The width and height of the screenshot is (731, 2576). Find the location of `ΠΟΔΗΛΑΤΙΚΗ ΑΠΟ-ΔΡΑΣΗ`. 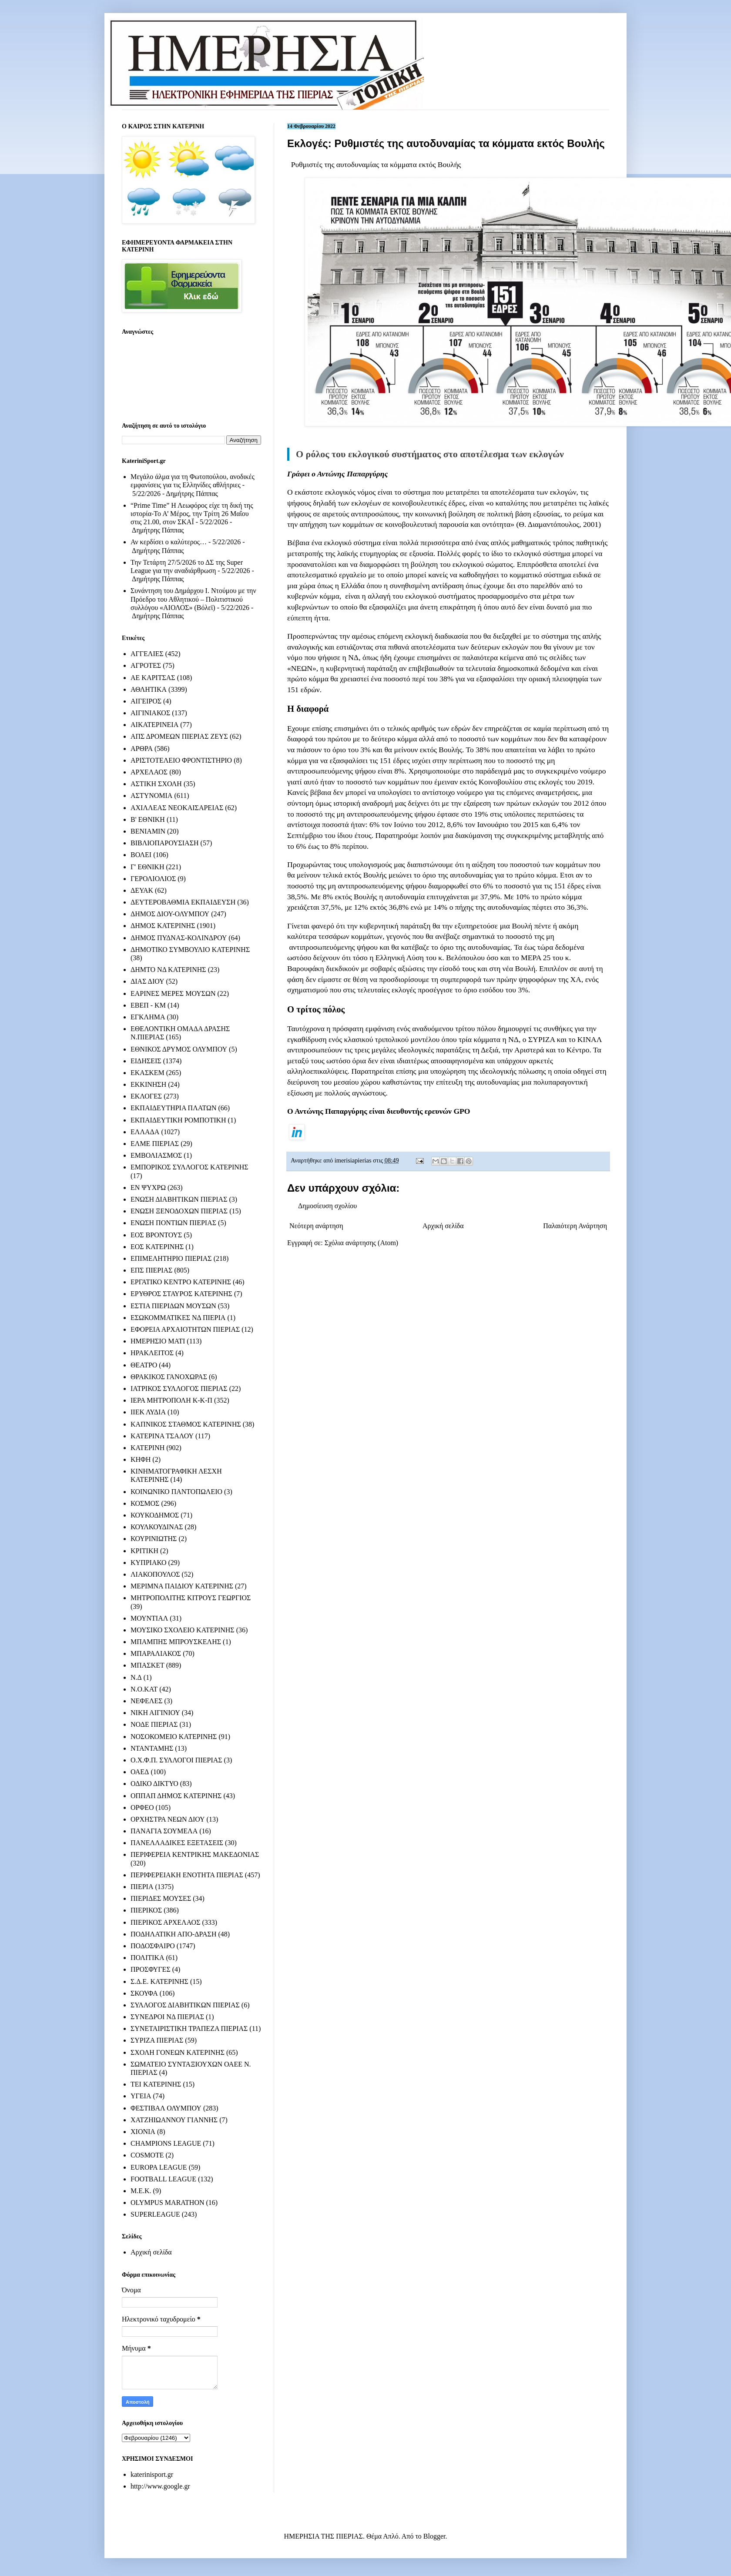

ΠΟΔΗΛΑΤΙΚΗ ΑΠΟ-ΔΡΑΣΗ is located at coordinates (173, 1934).